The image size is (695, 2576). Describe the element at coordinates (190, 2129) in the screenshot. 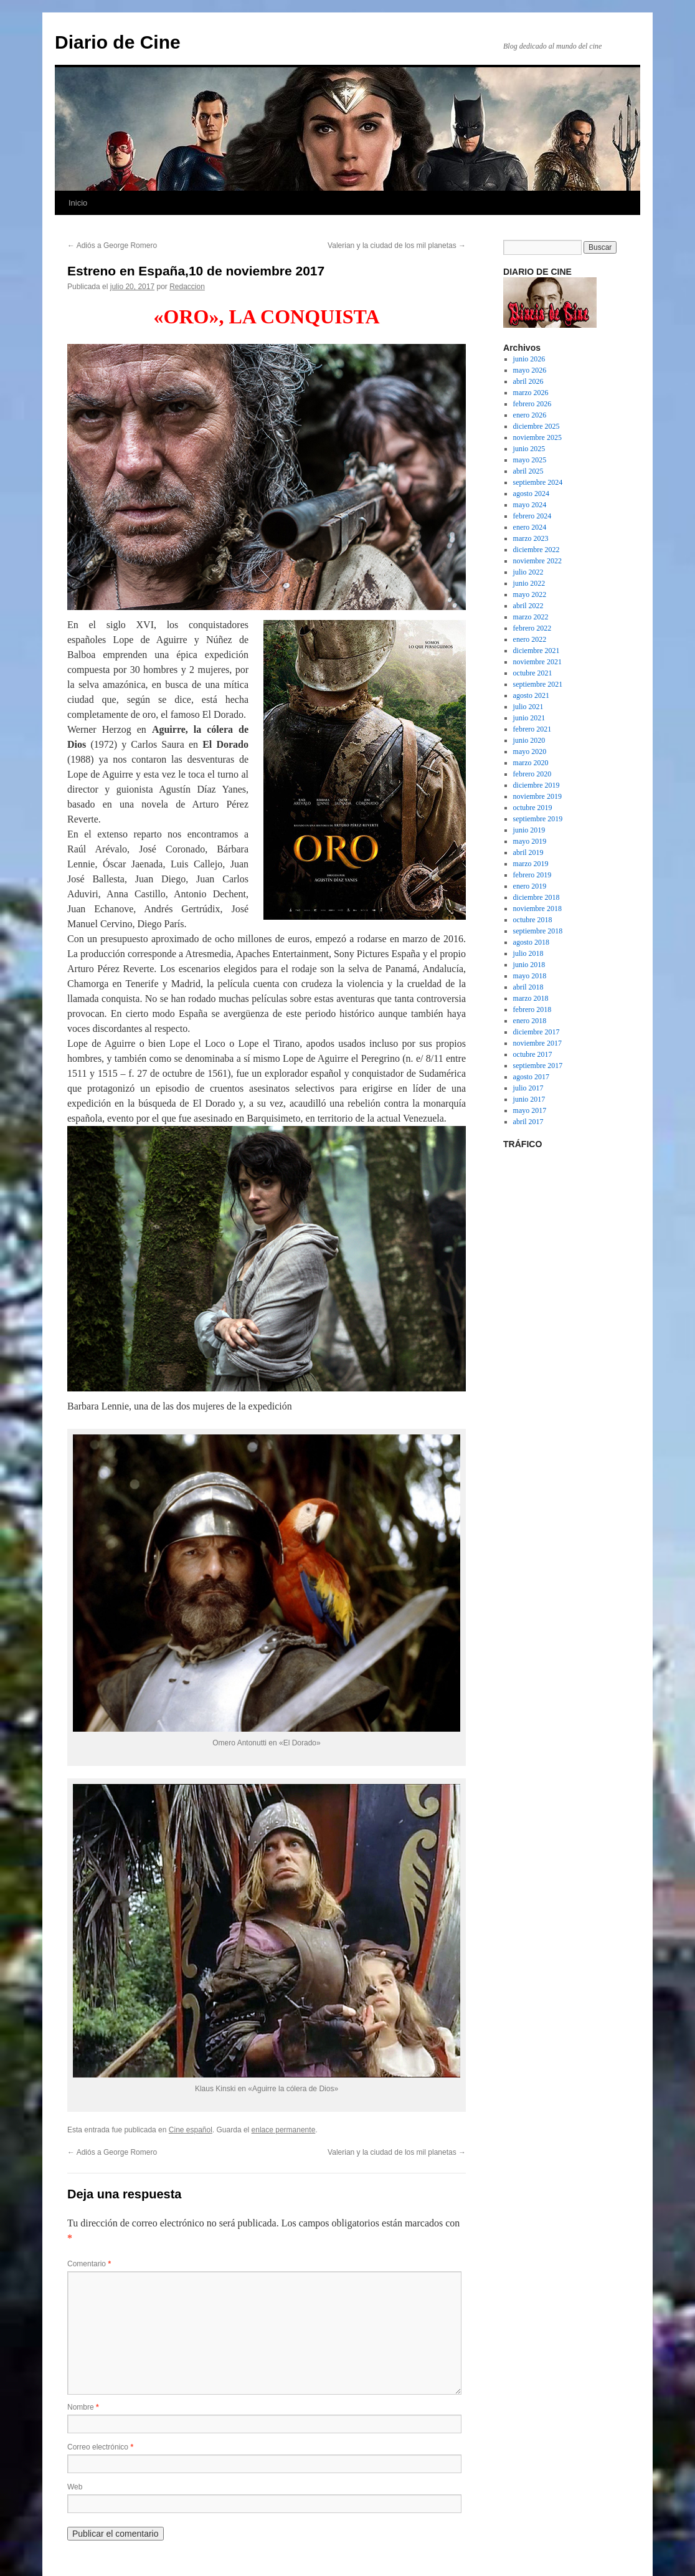

I see `Cine español` at that location.